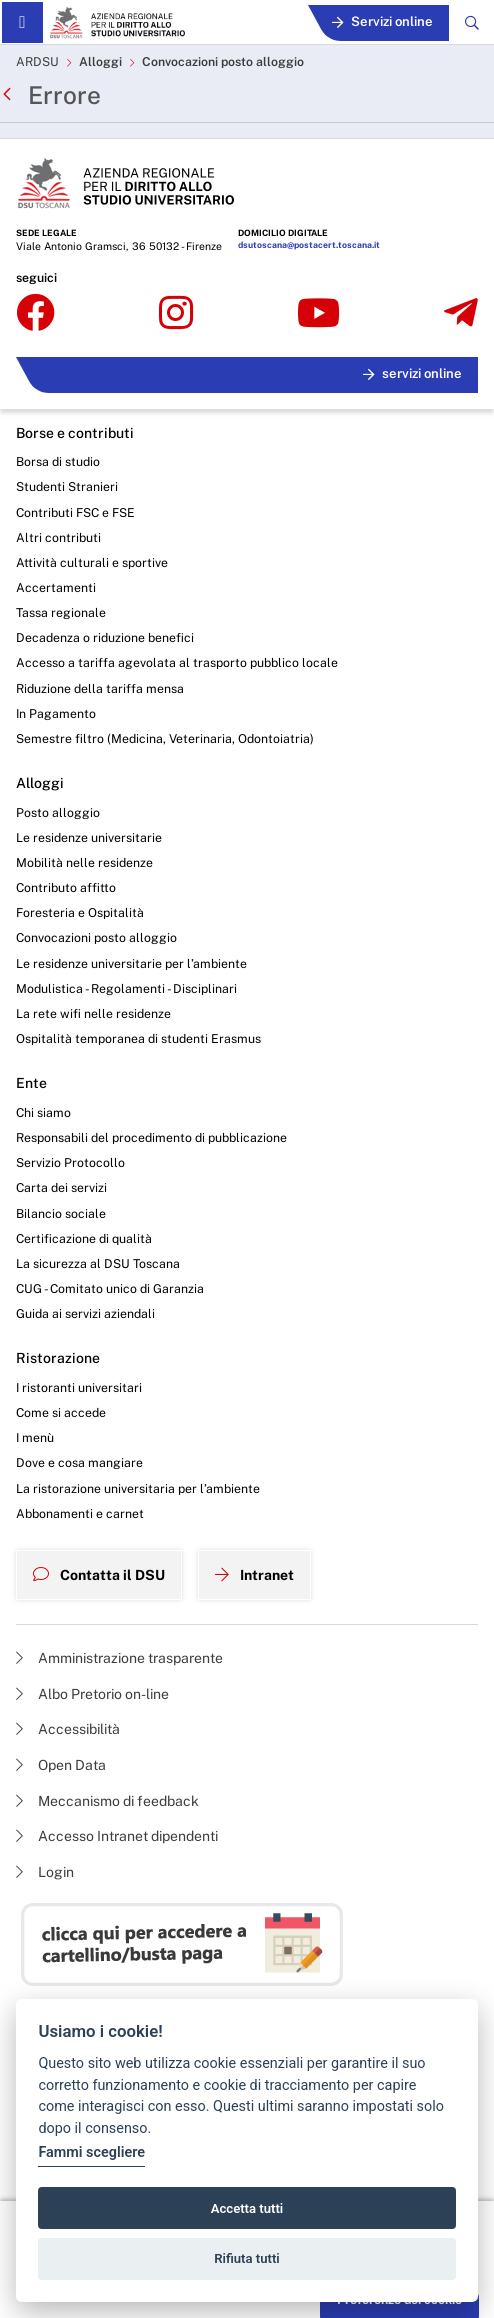  Describe the element at coordinates (254, 1575) in the screenshot. I see `Intranet` at that location.